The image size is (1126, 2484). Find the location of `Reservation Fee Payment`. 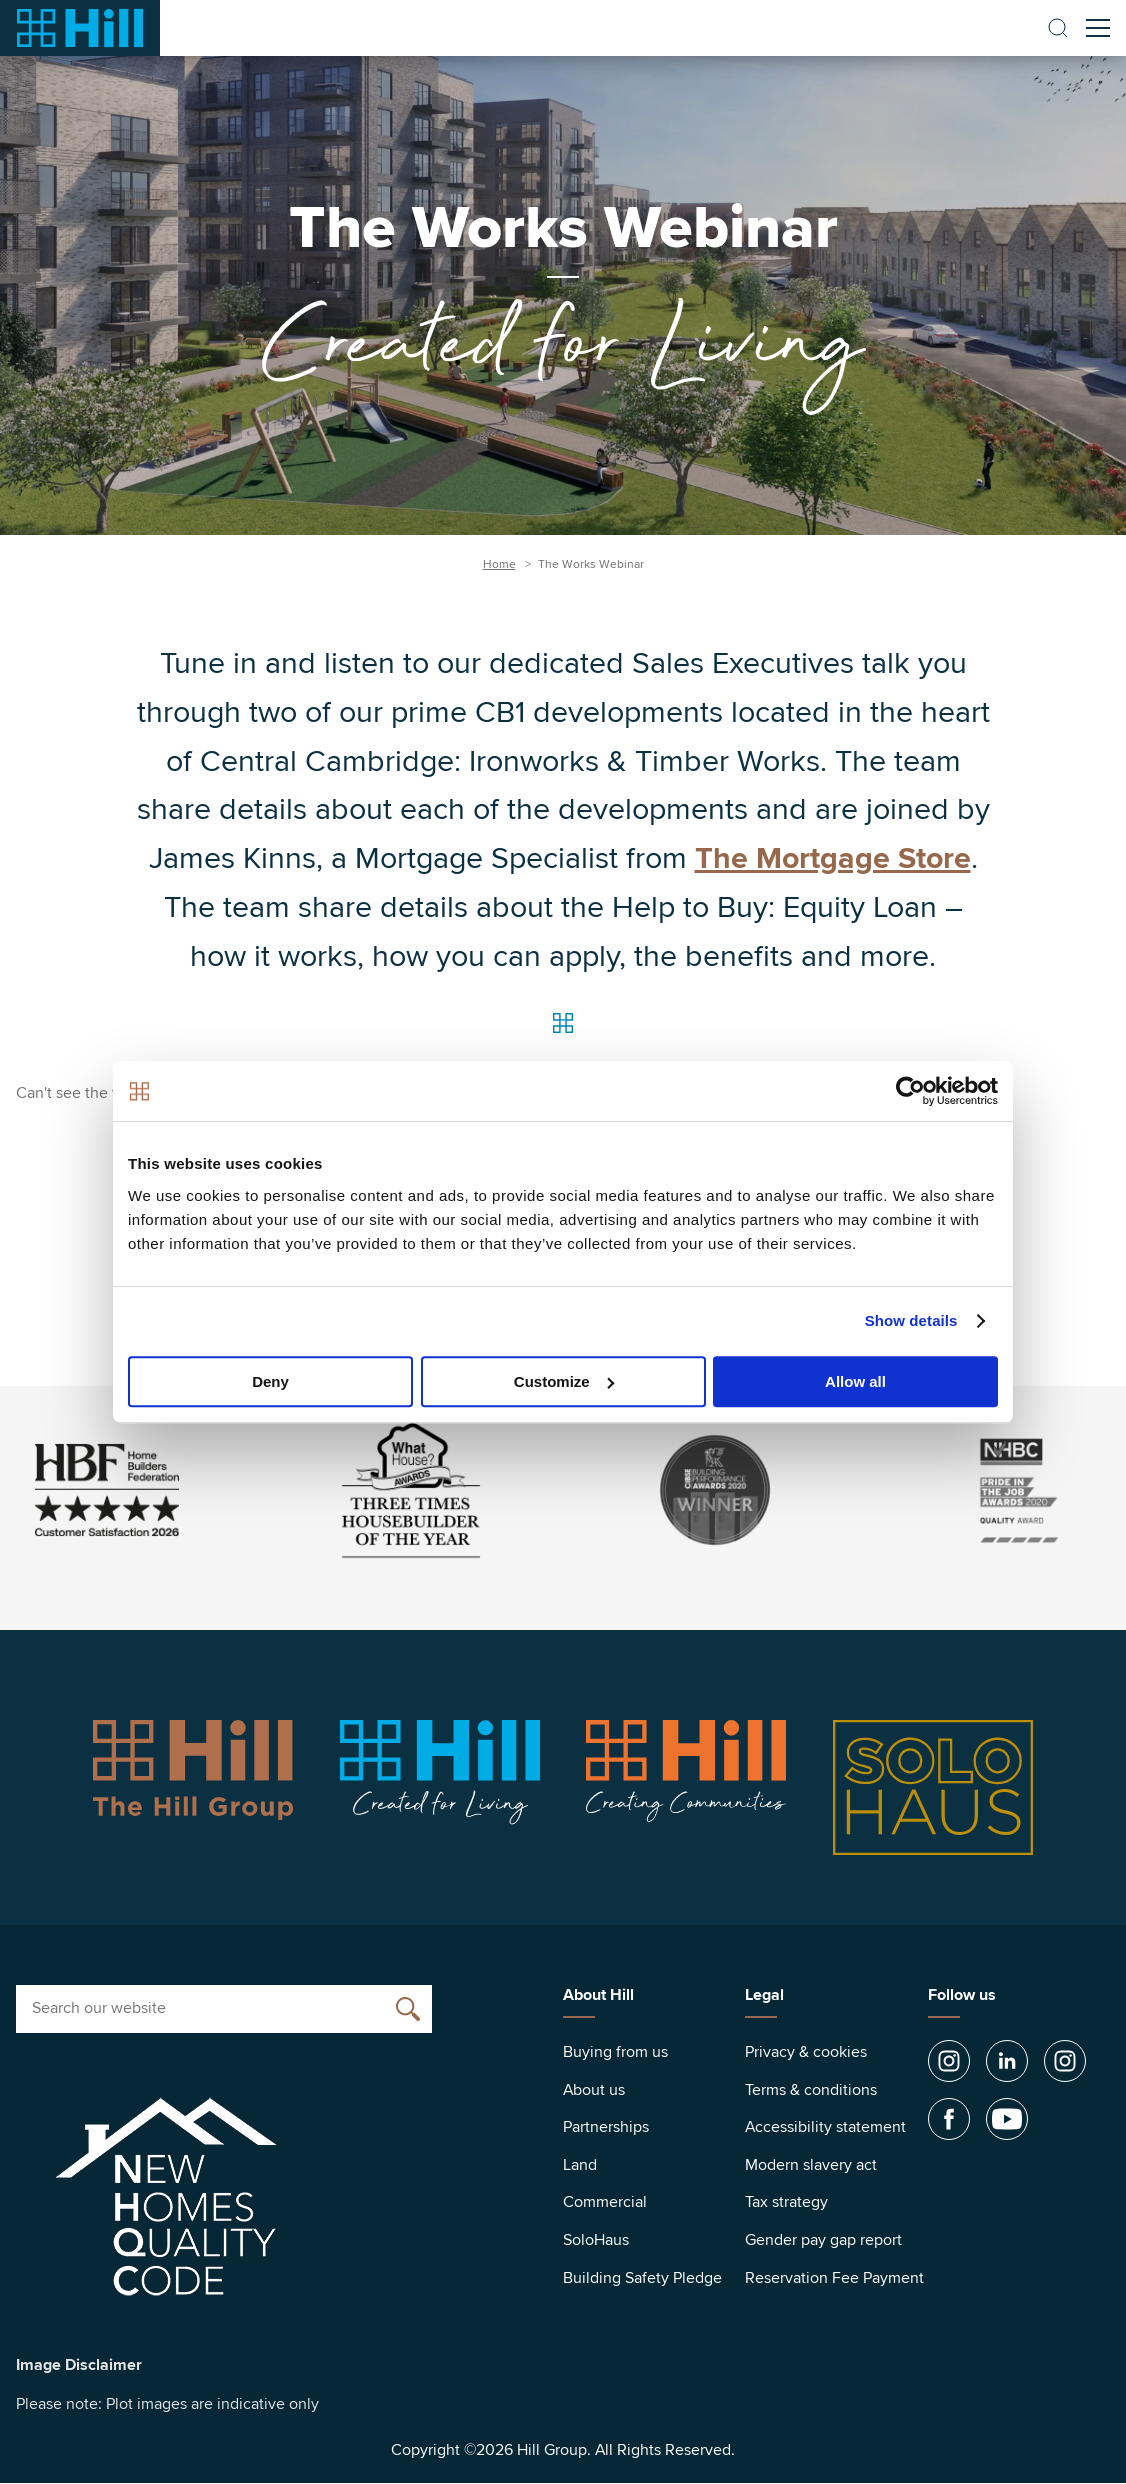

Reservation Fee Payment is located at coordinates (834, 2278).